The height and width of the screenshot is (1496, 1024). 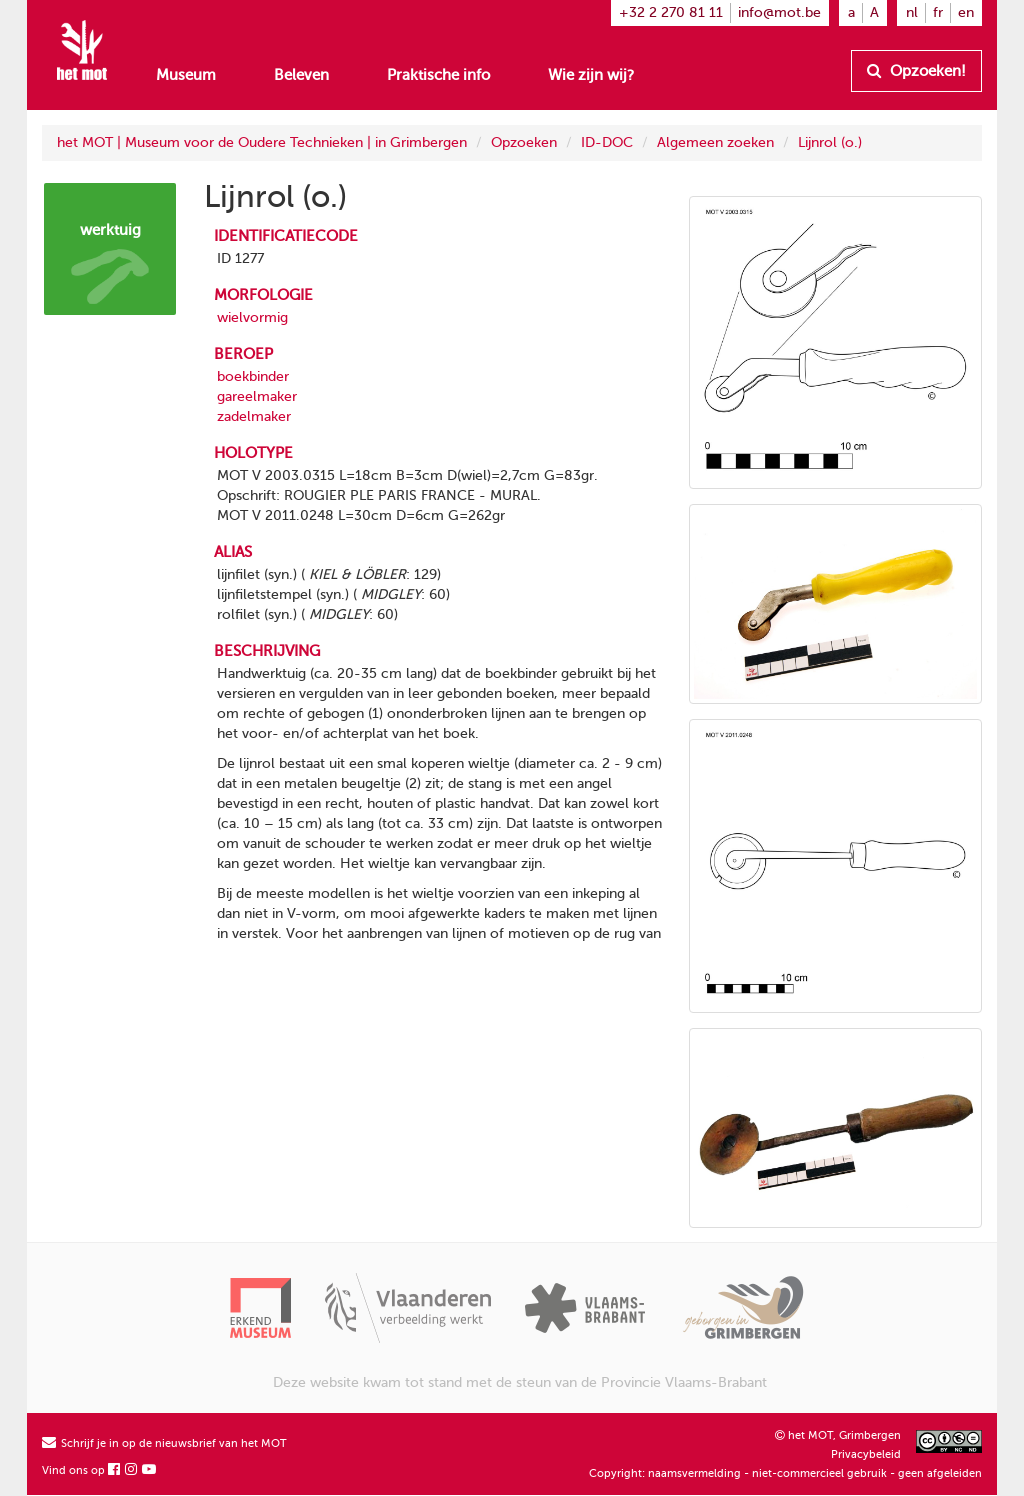 What do you see at coordinates (830, 142) in the screenshot?
I see `Lijnrol (o.)` at bounding box center [830, 142].